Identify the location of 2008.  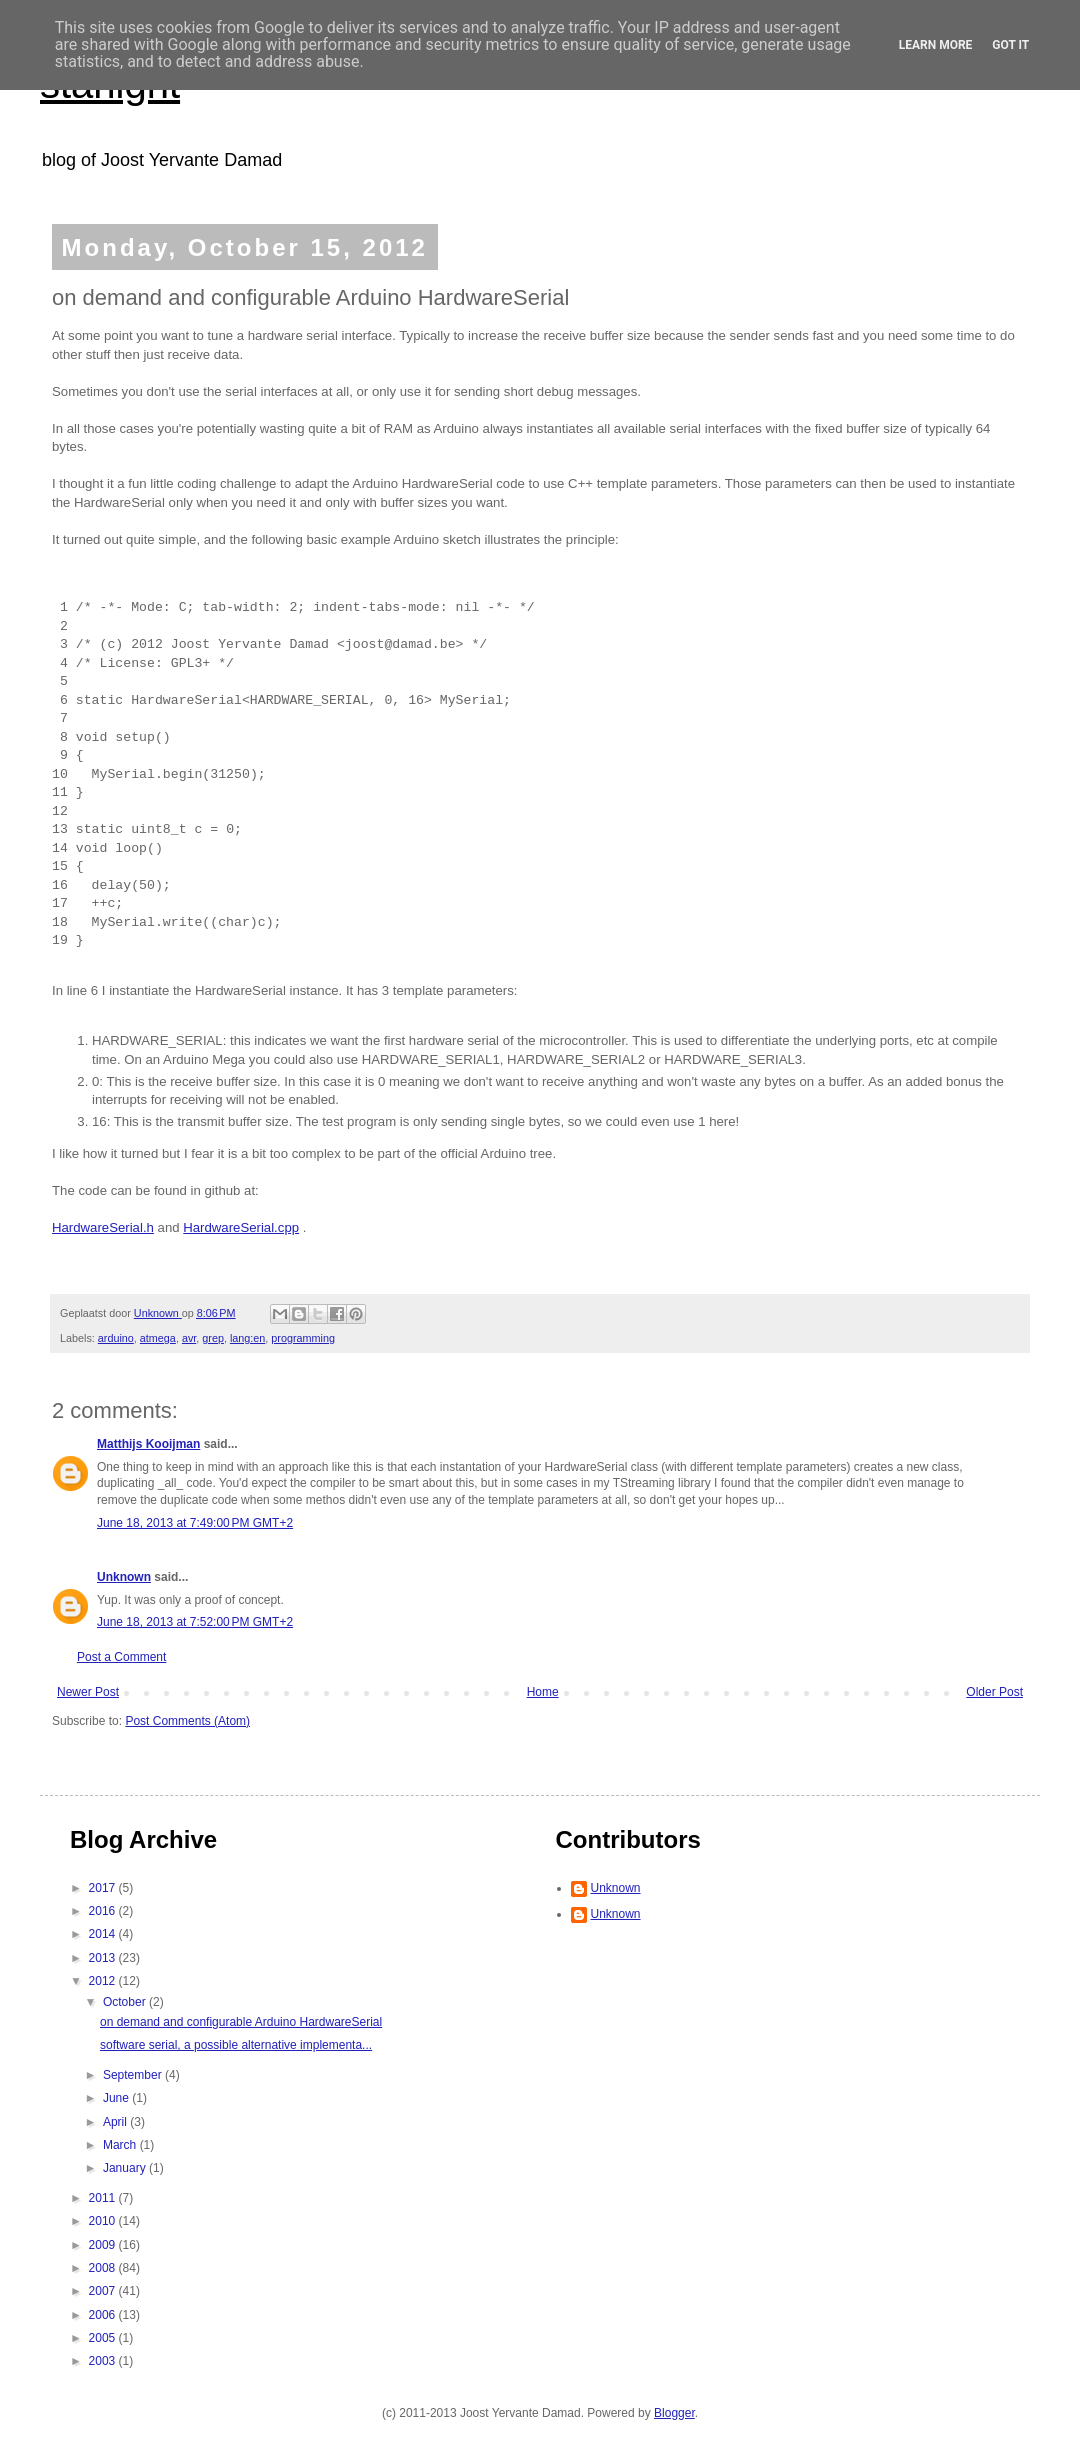
(104, 2268).